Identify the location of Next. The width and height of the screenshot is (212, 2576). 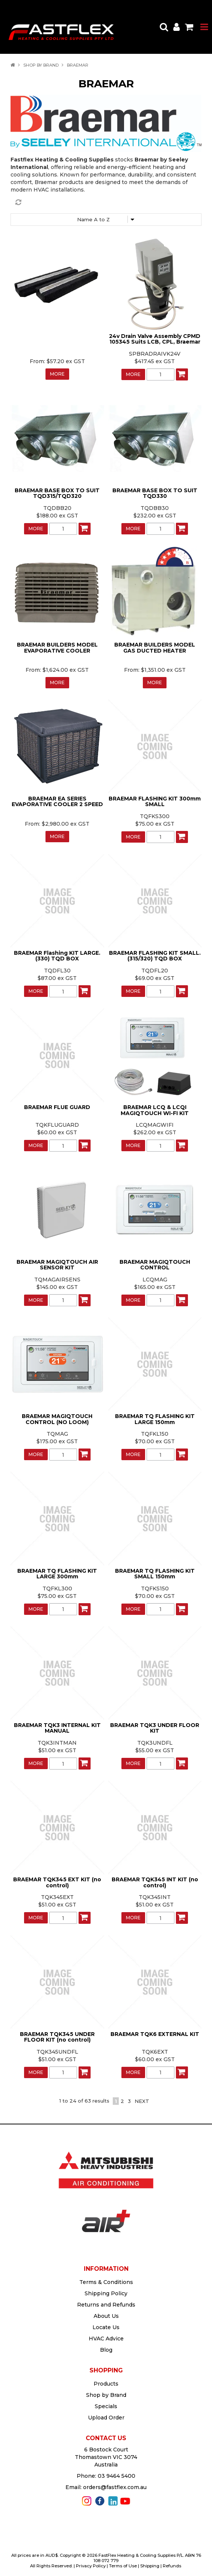
(142, 2101).